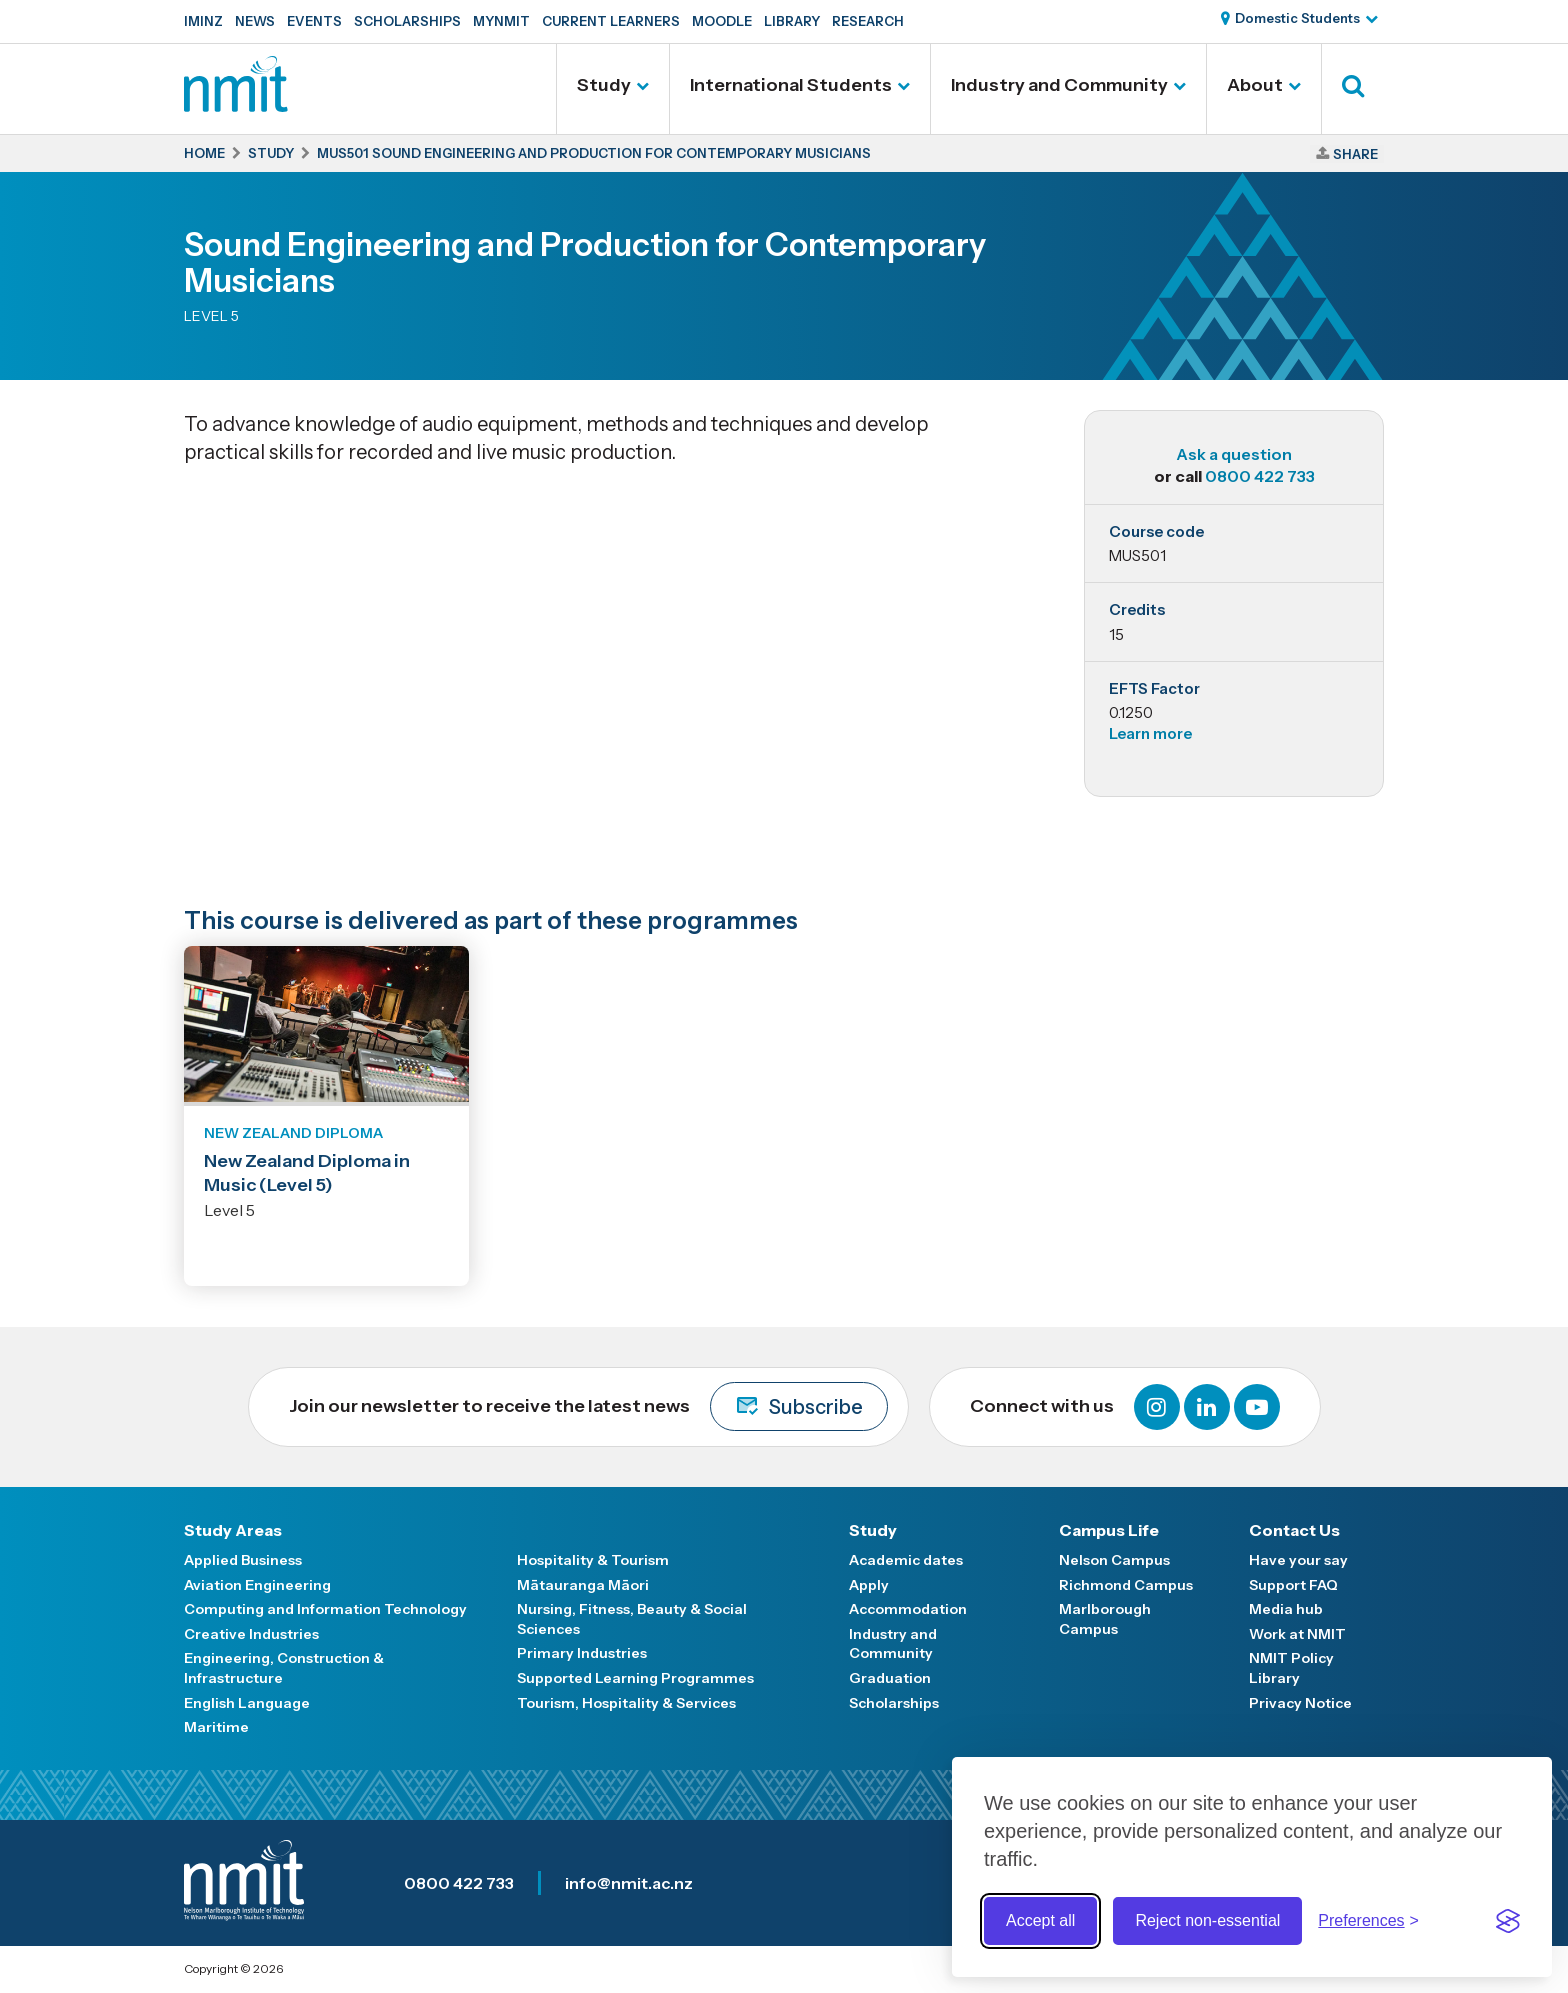  I want to click on Accept all, so click(1040, 1920).